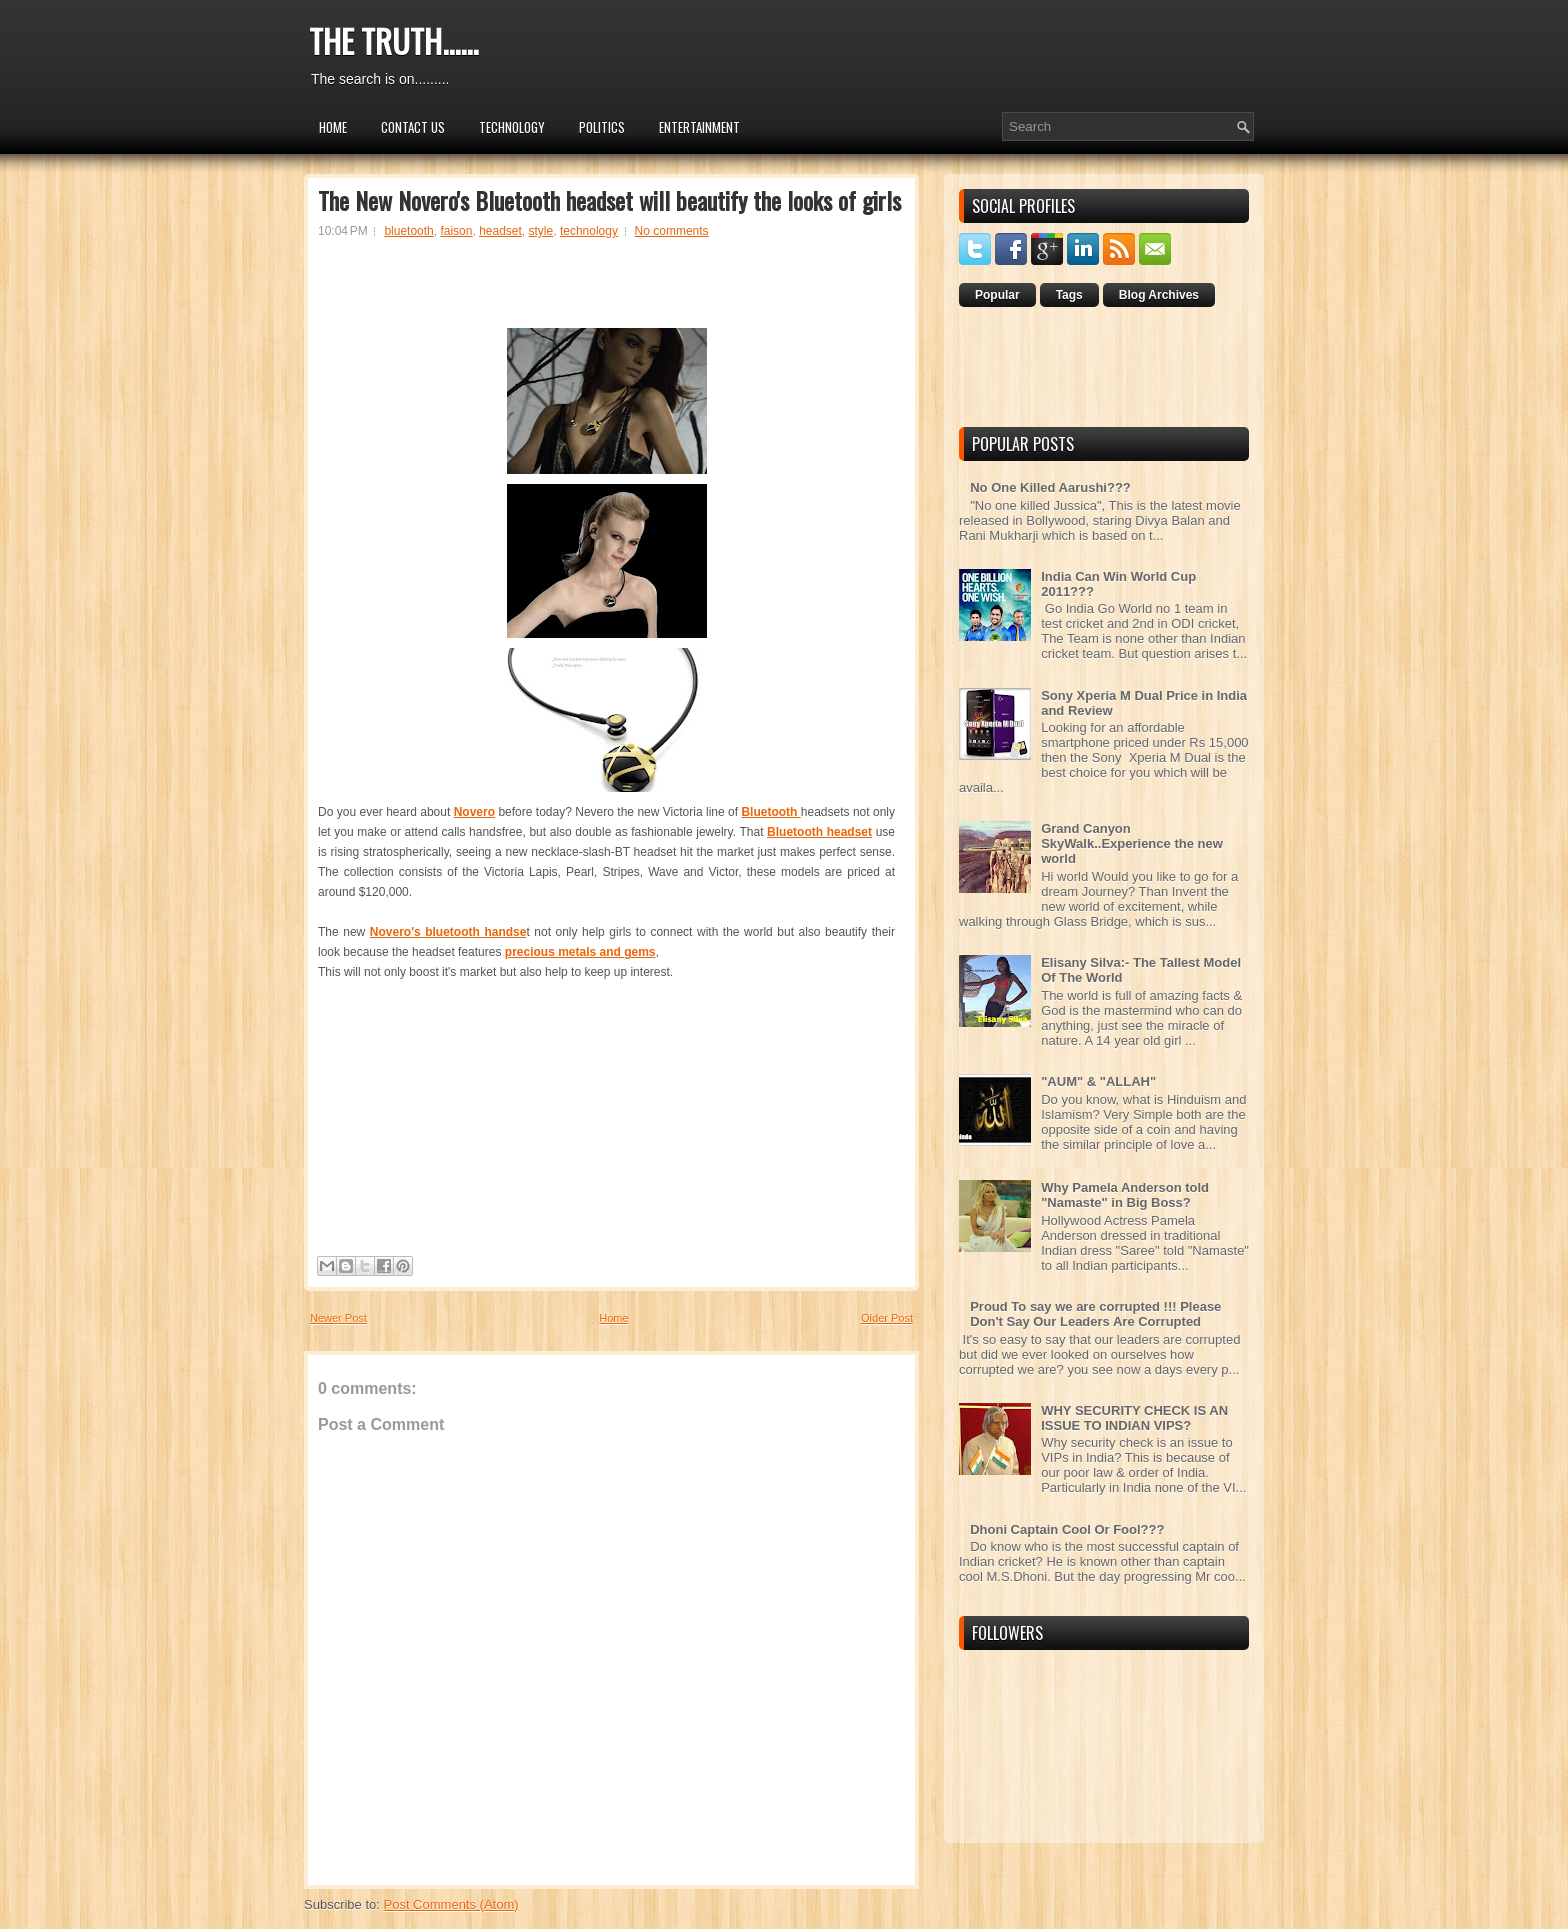 This screenshot has width=1568, height=1929. I want to click on style, so click(541, 231).